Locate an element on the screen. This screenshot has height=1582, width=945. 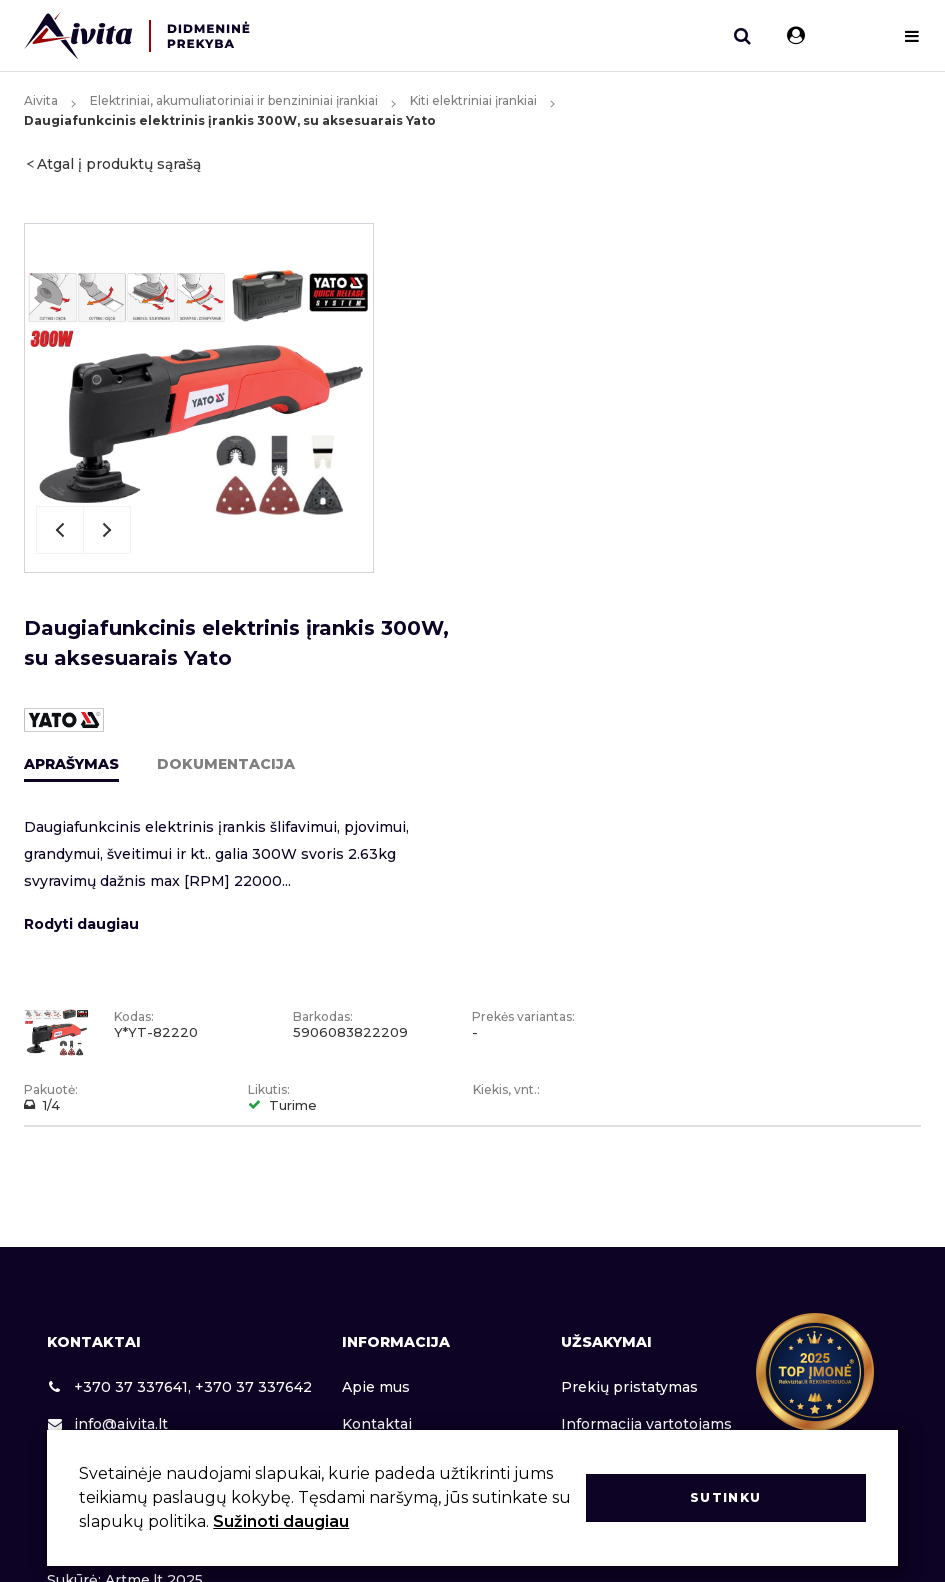
Previous is located at coordinates (60, 530).